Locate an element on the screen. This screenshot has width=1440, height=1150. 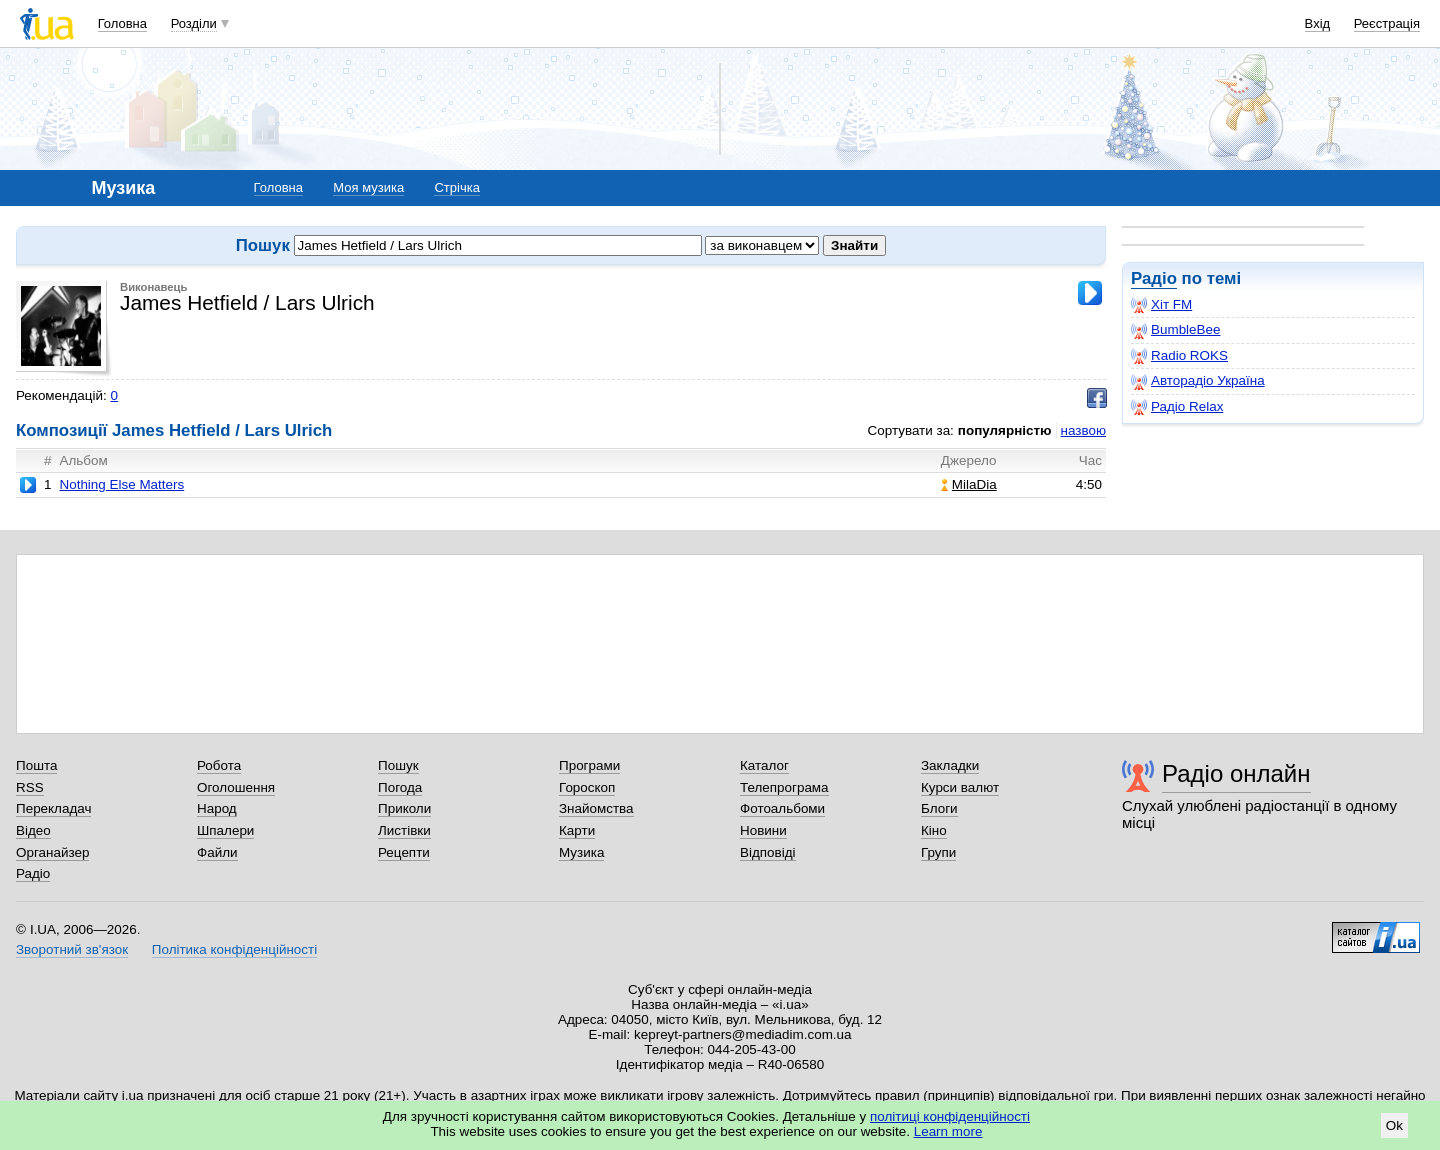
Рецепти is located at coordinates (404, 852).